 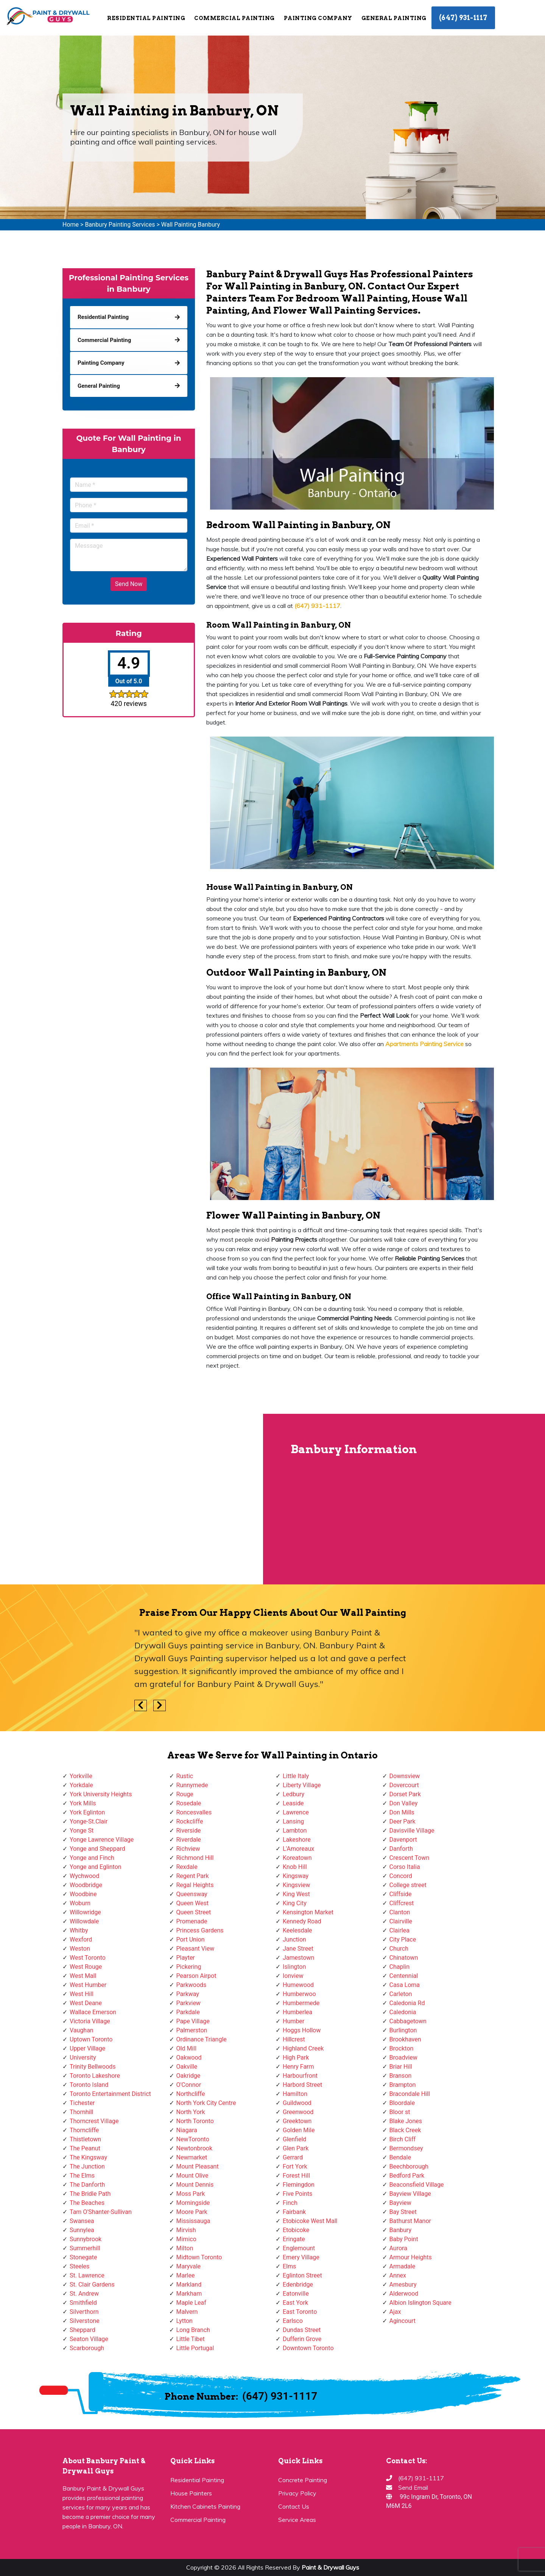 What do you see at coordinates (294, 2239) in the screenshot?
I see `Eringate` at bounding box center [294, 2239].